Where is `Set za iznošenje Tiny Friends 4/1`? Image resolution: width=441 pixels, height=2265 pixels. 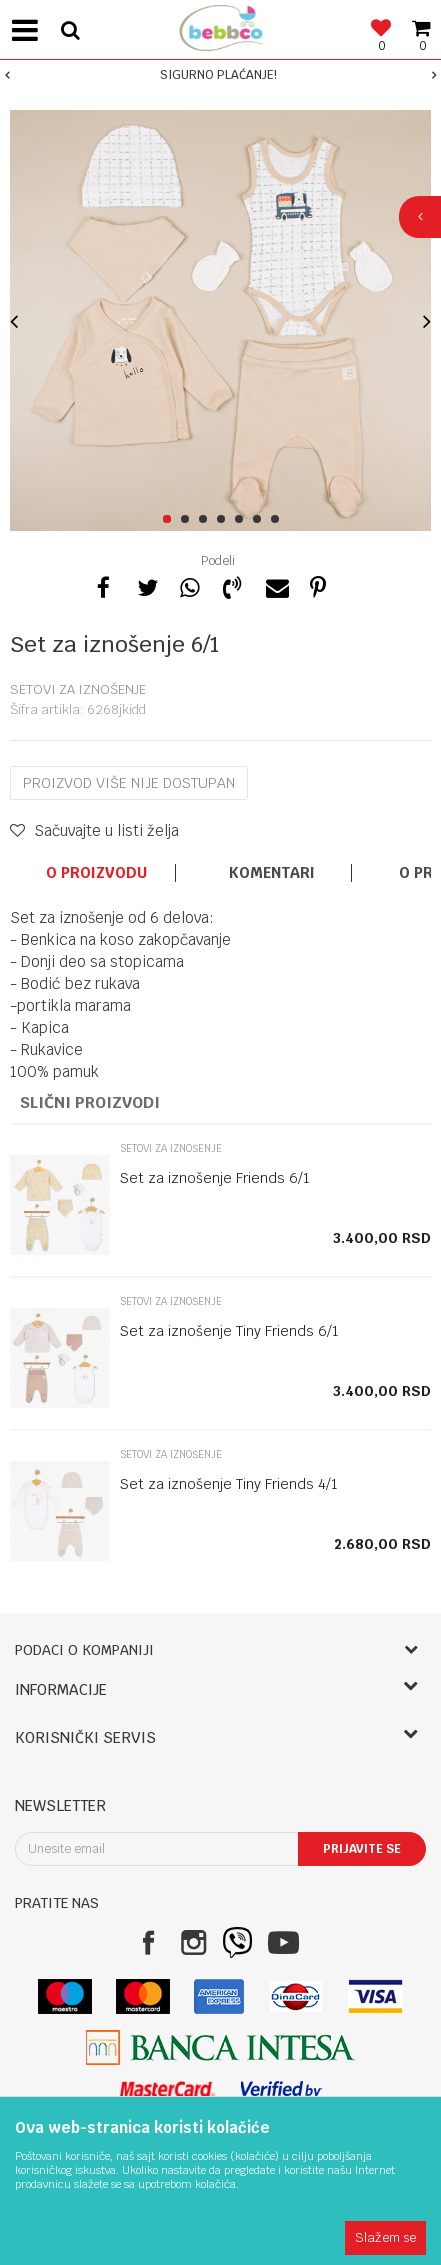
Set za iznošenje Tiny Friends 4/1 is located at coordinates (229, 1484).